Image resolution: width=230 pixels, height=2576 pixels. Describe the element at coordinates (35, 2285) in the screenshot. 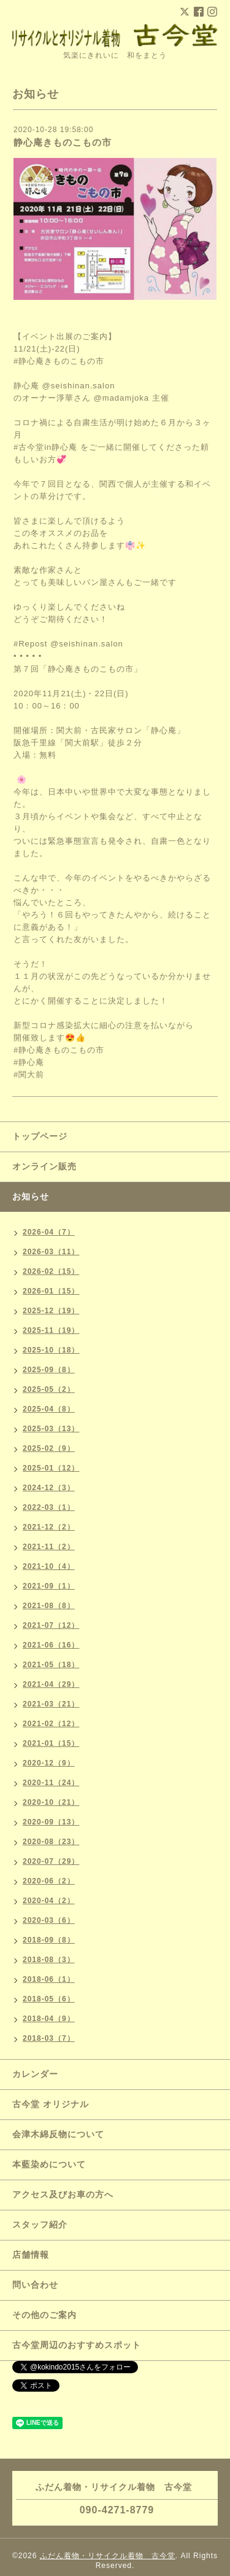

I see `問い合わせ` at that location.